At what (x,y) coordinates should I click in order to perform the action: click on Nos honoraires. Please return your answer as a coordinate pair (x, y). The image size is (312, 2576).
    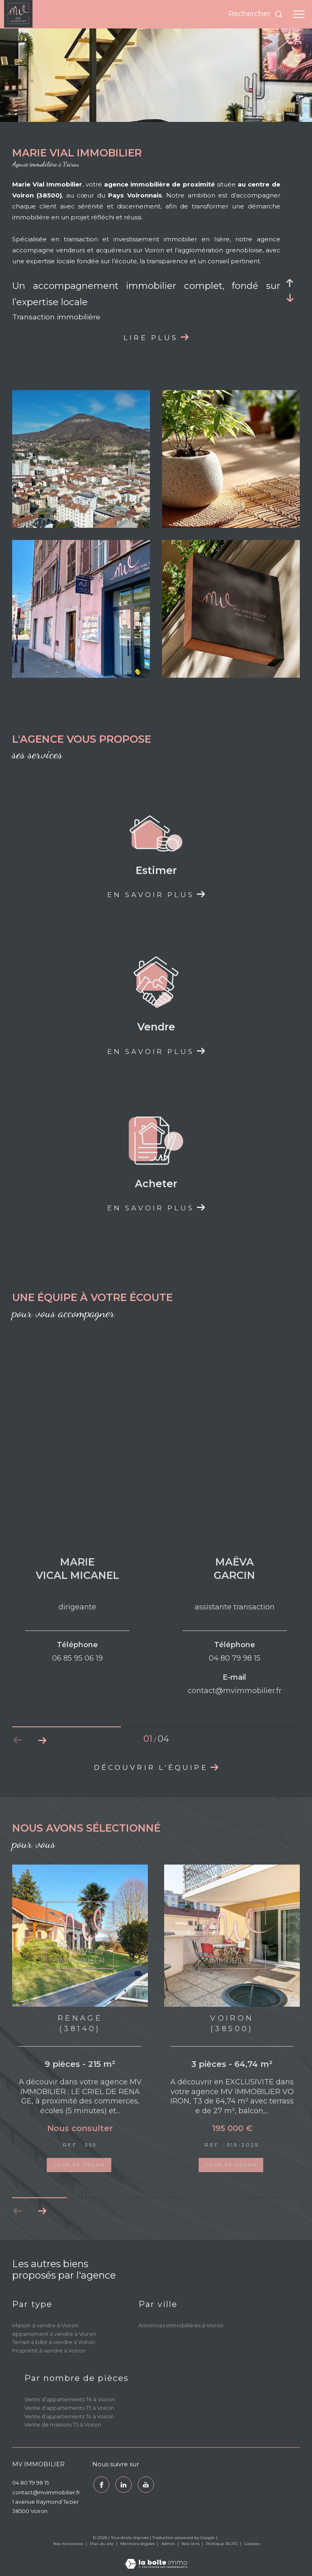
    Looking at the image, I should click on (68, 2543).